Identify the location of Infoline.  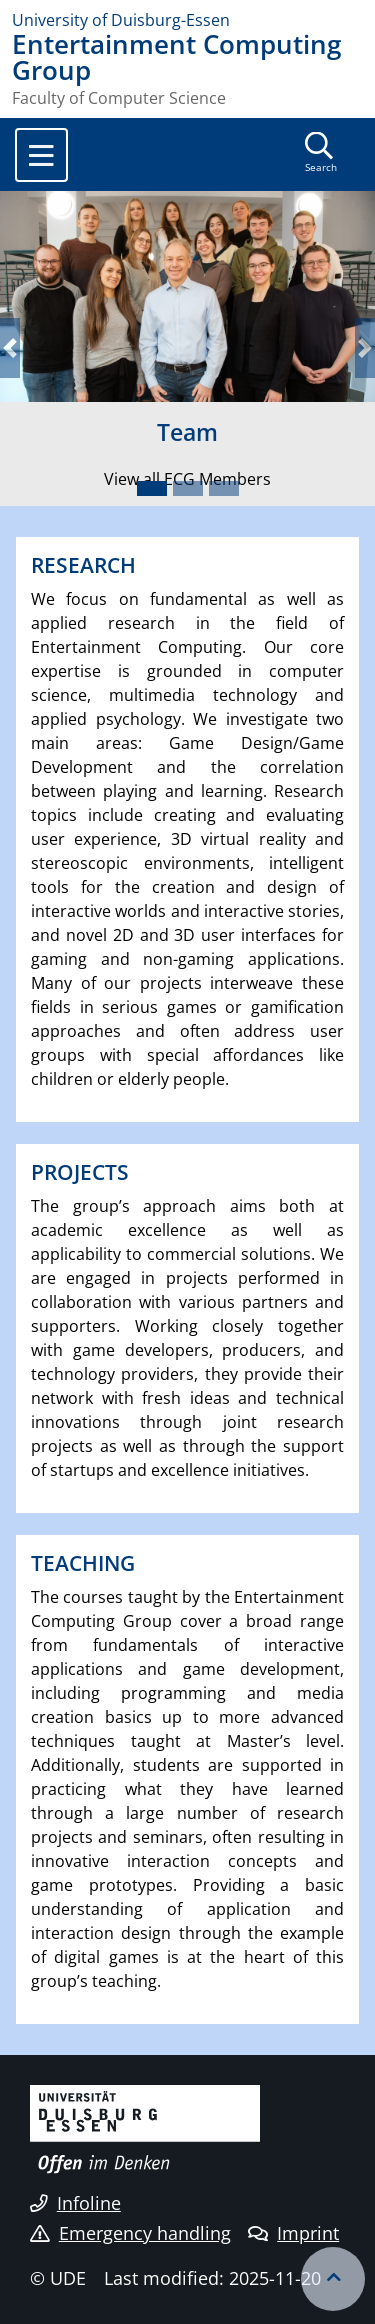
(75, 2203).